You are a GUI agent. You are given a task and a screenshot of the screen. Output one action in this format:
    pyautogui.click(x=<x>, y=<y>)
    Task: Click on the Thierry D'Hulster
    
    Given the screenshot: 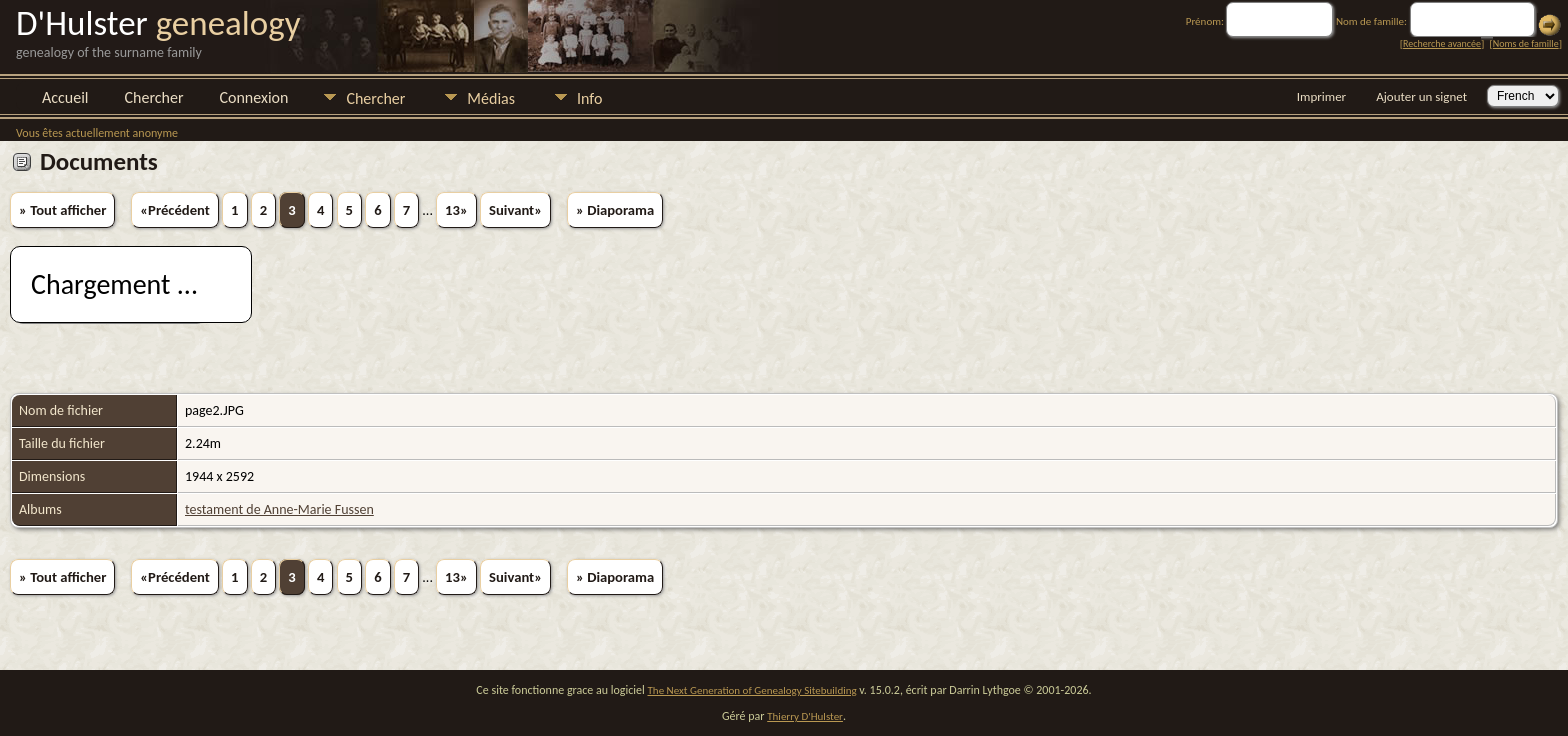 What is the action you would take?
    pyautogui.click(x=805, y=716)
    